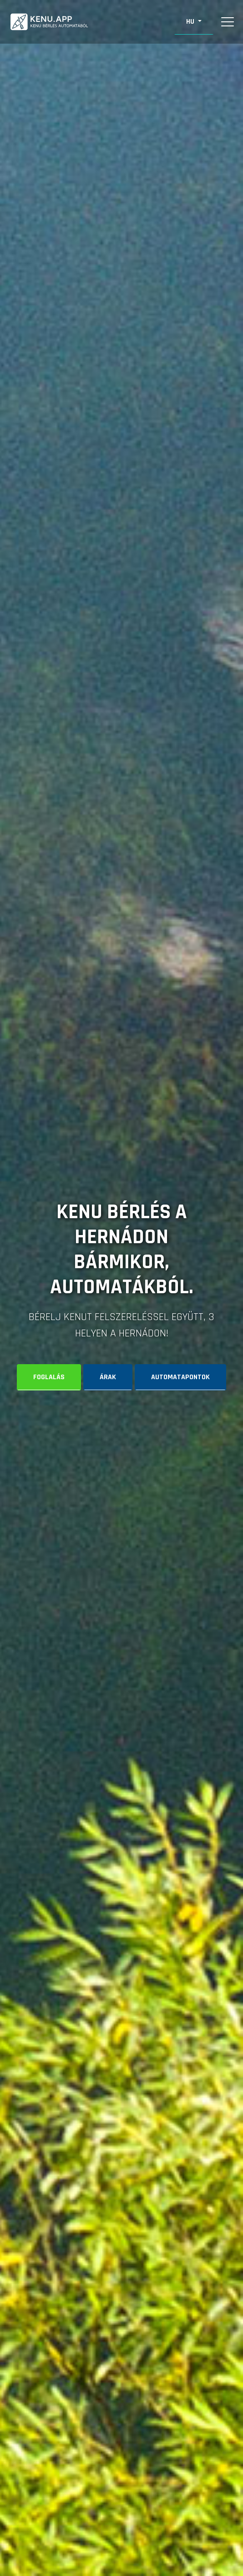 The image size is (243, 2576). I want to click on HU, so click(191, 21).